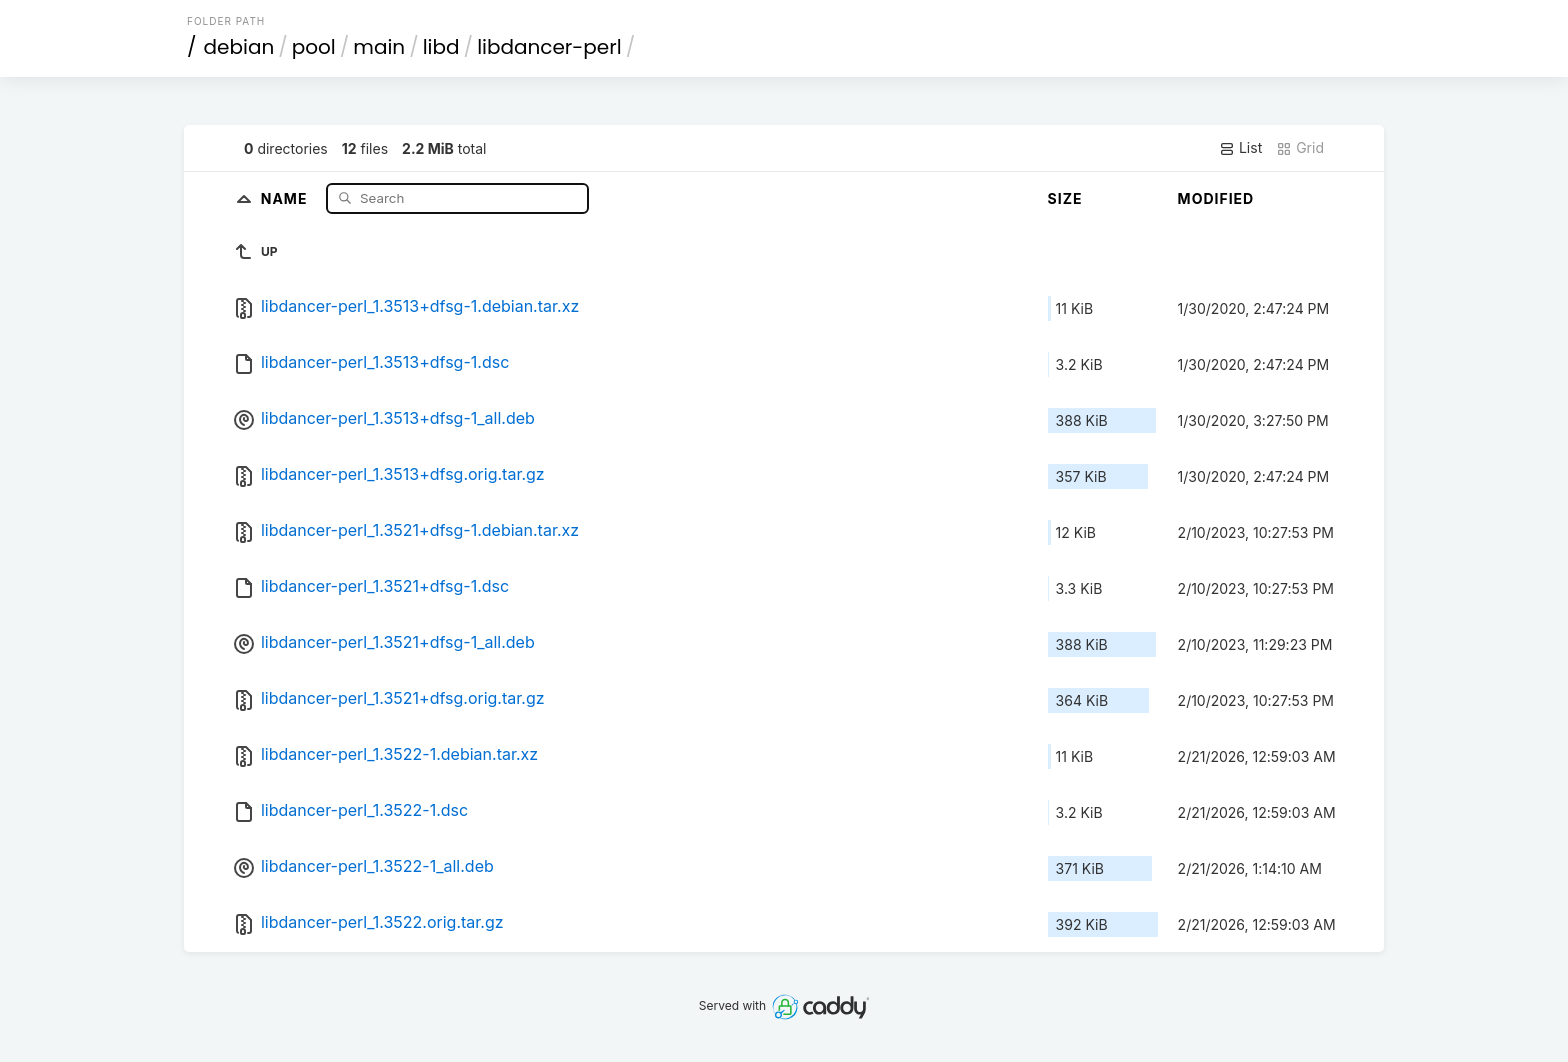  Describe the element at coordinates (286, 197) in the screenshot. I see `Name` at that location.